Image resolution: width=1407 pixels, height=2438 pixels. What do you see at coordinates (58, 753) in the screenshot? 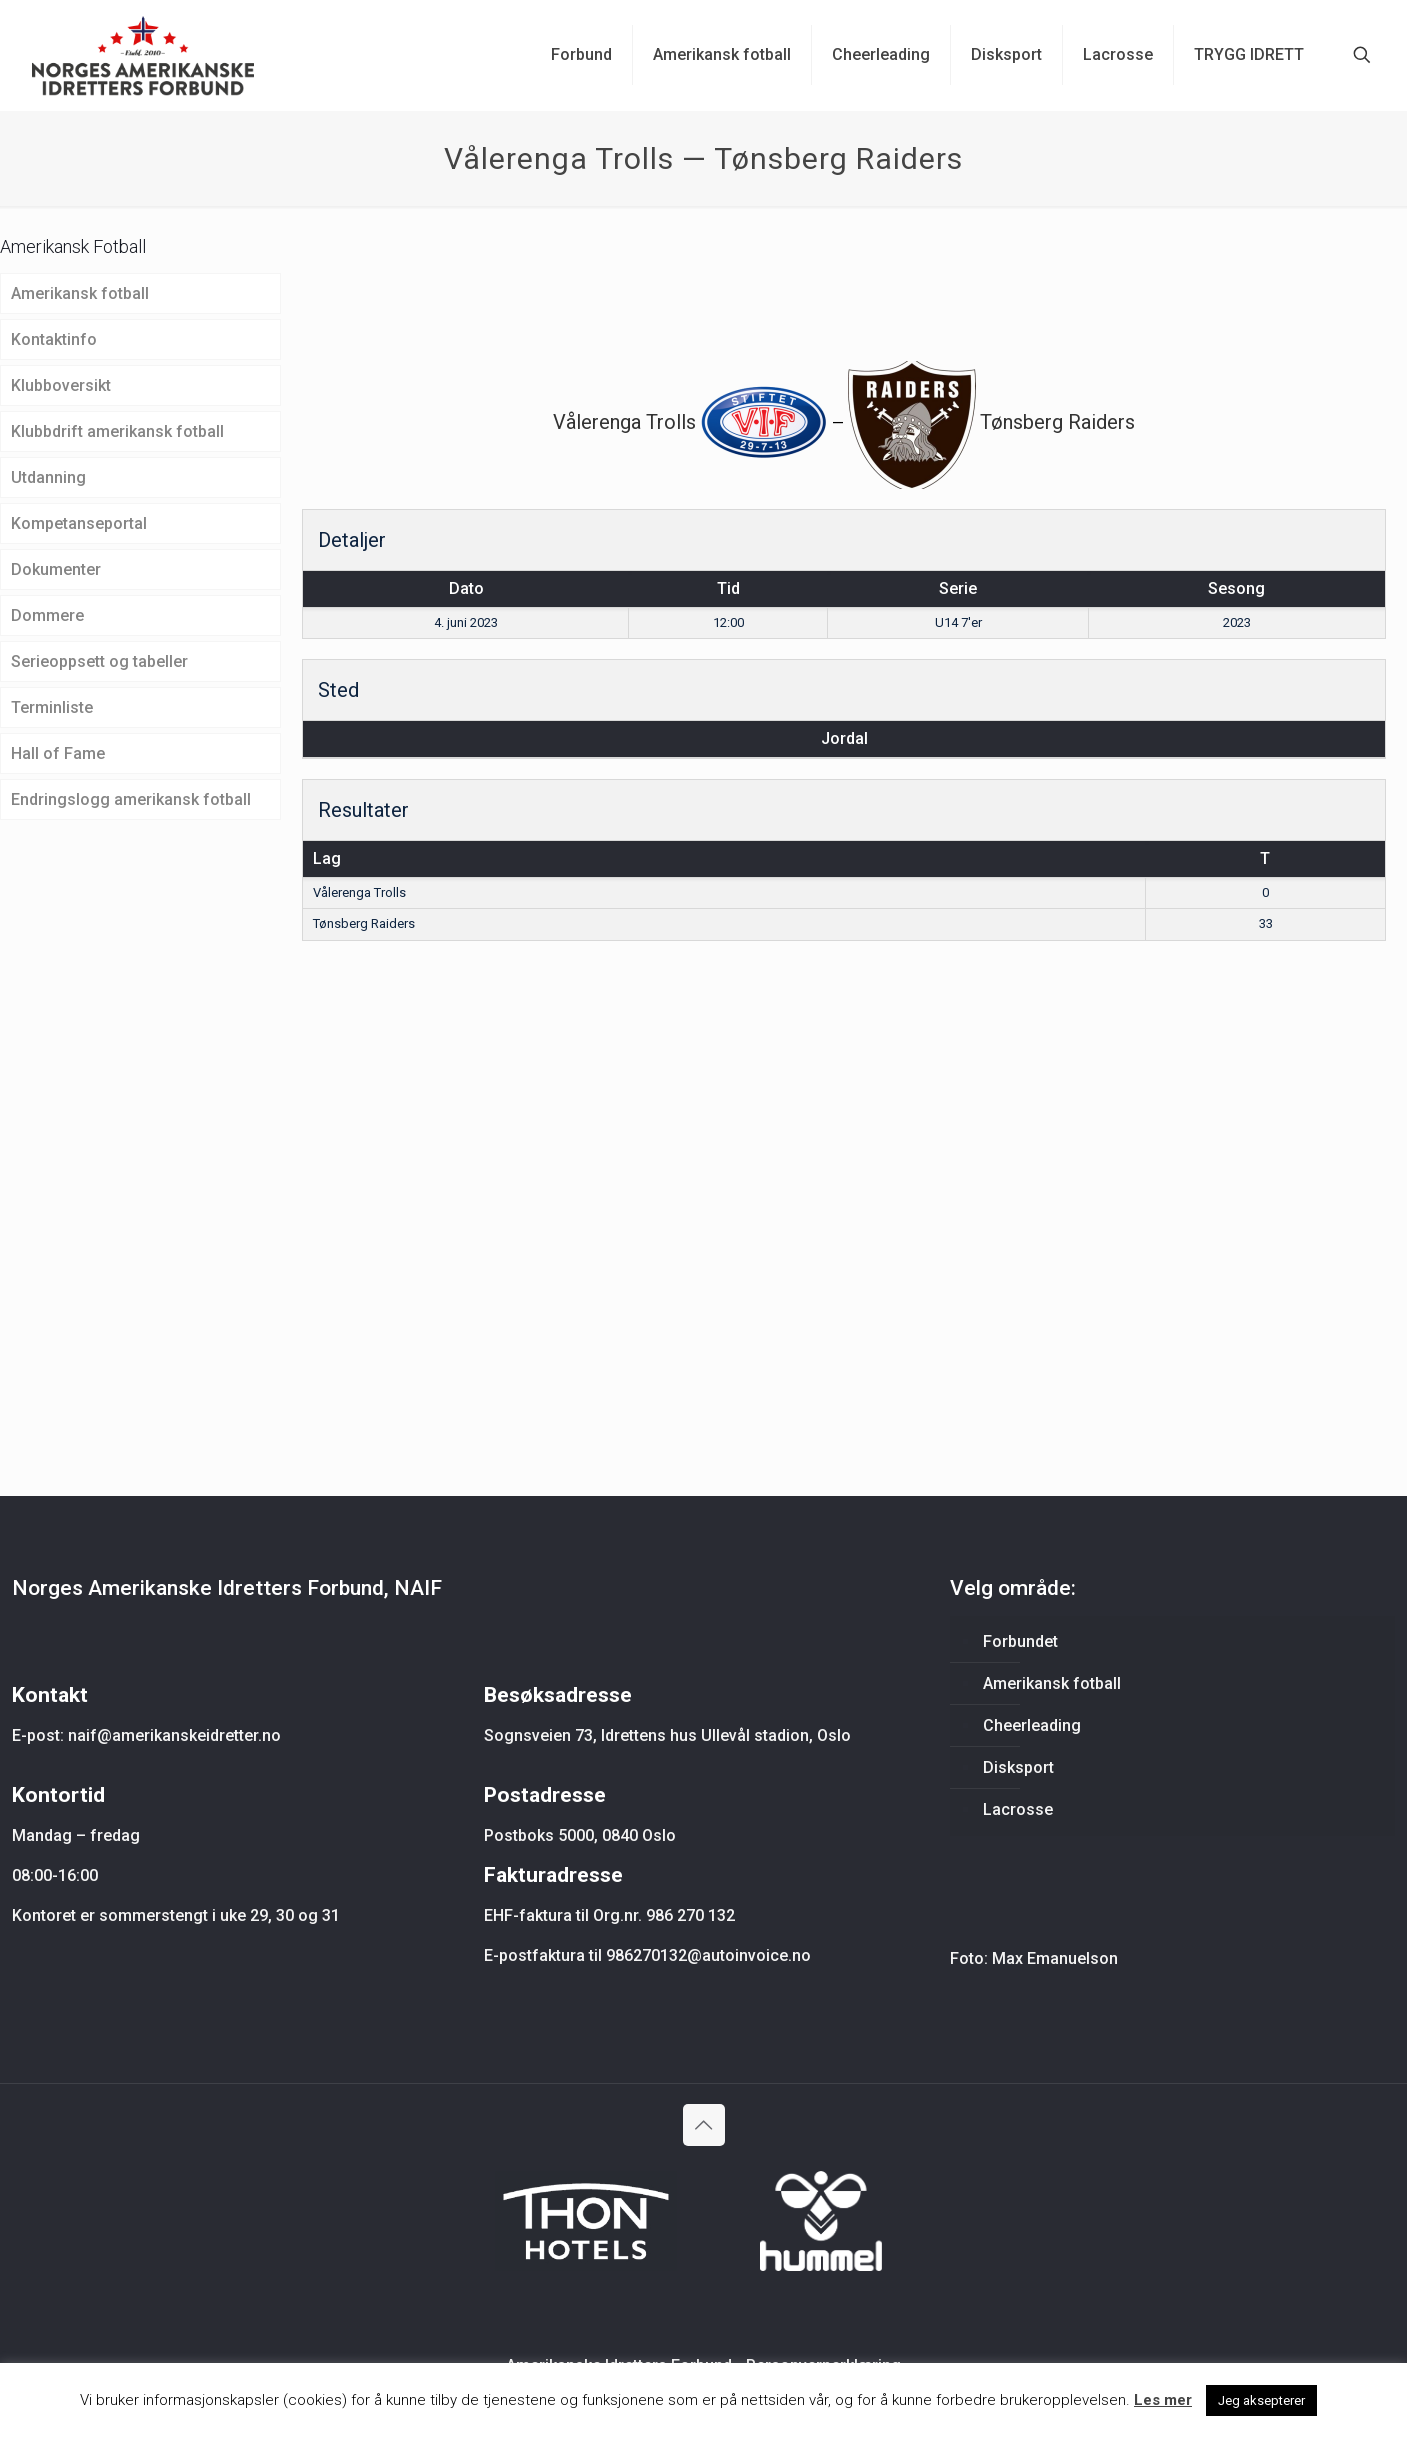
I see `Hall of Fame` at bounding box center [58, 753].